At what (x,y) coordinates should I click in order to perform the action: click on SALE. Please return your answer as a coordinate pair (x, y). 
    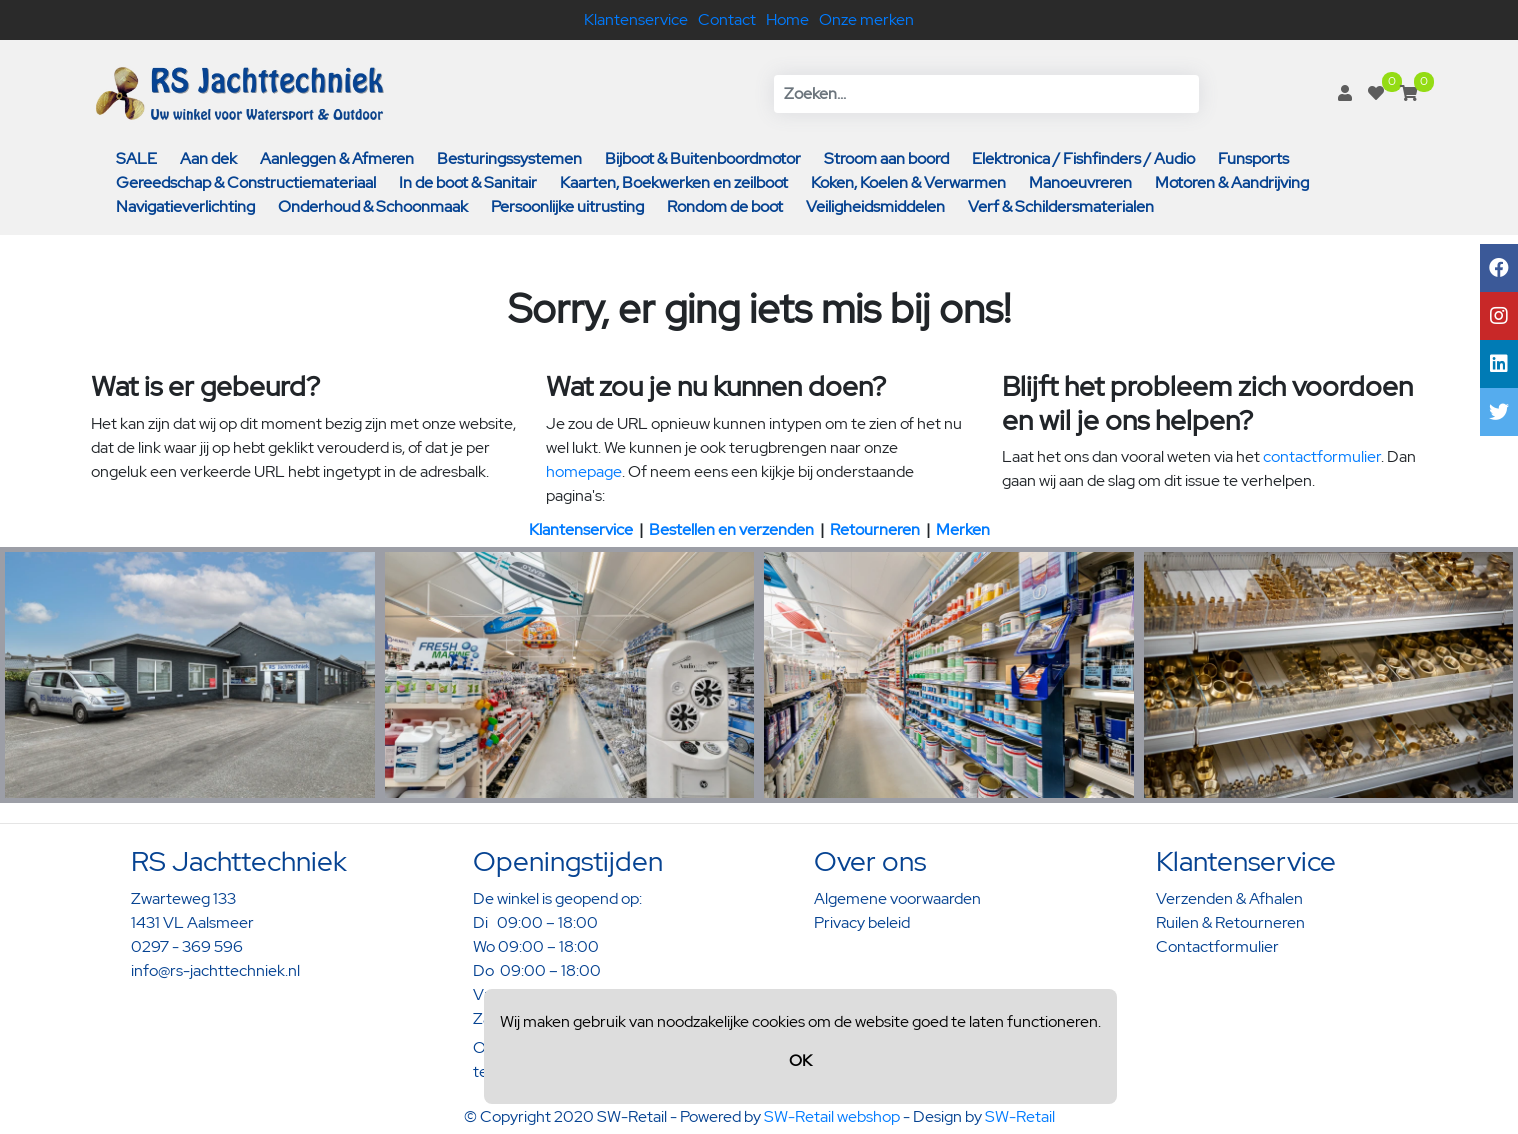
    Looking at the image, I should click on (136, 158).